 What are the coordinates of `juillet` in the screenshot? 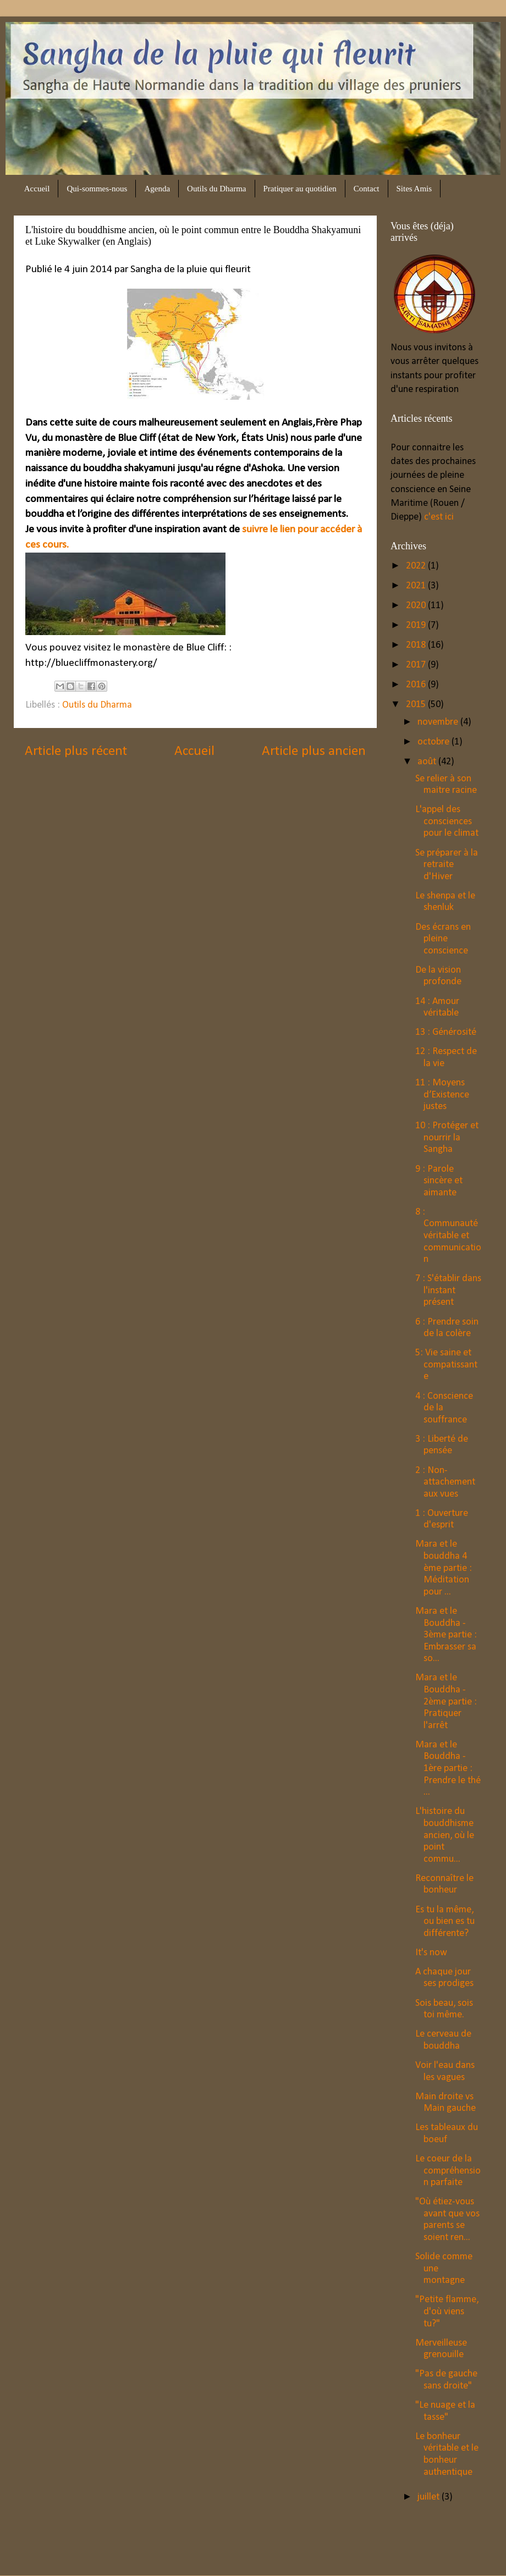 It's located at (429, 2497).